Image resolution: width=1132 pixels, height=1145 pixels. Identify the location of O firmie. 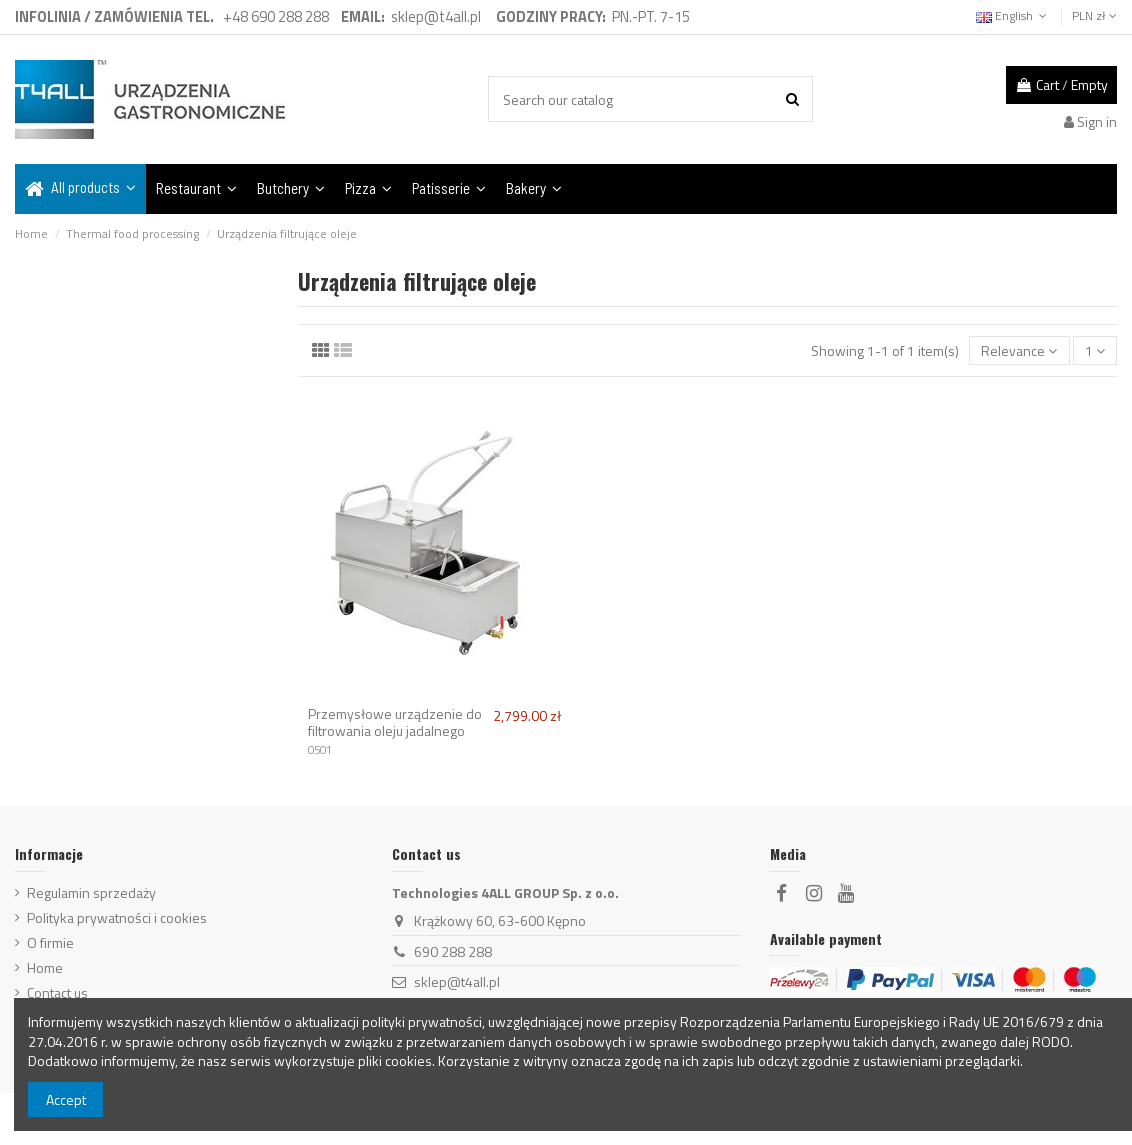
(50, 943).